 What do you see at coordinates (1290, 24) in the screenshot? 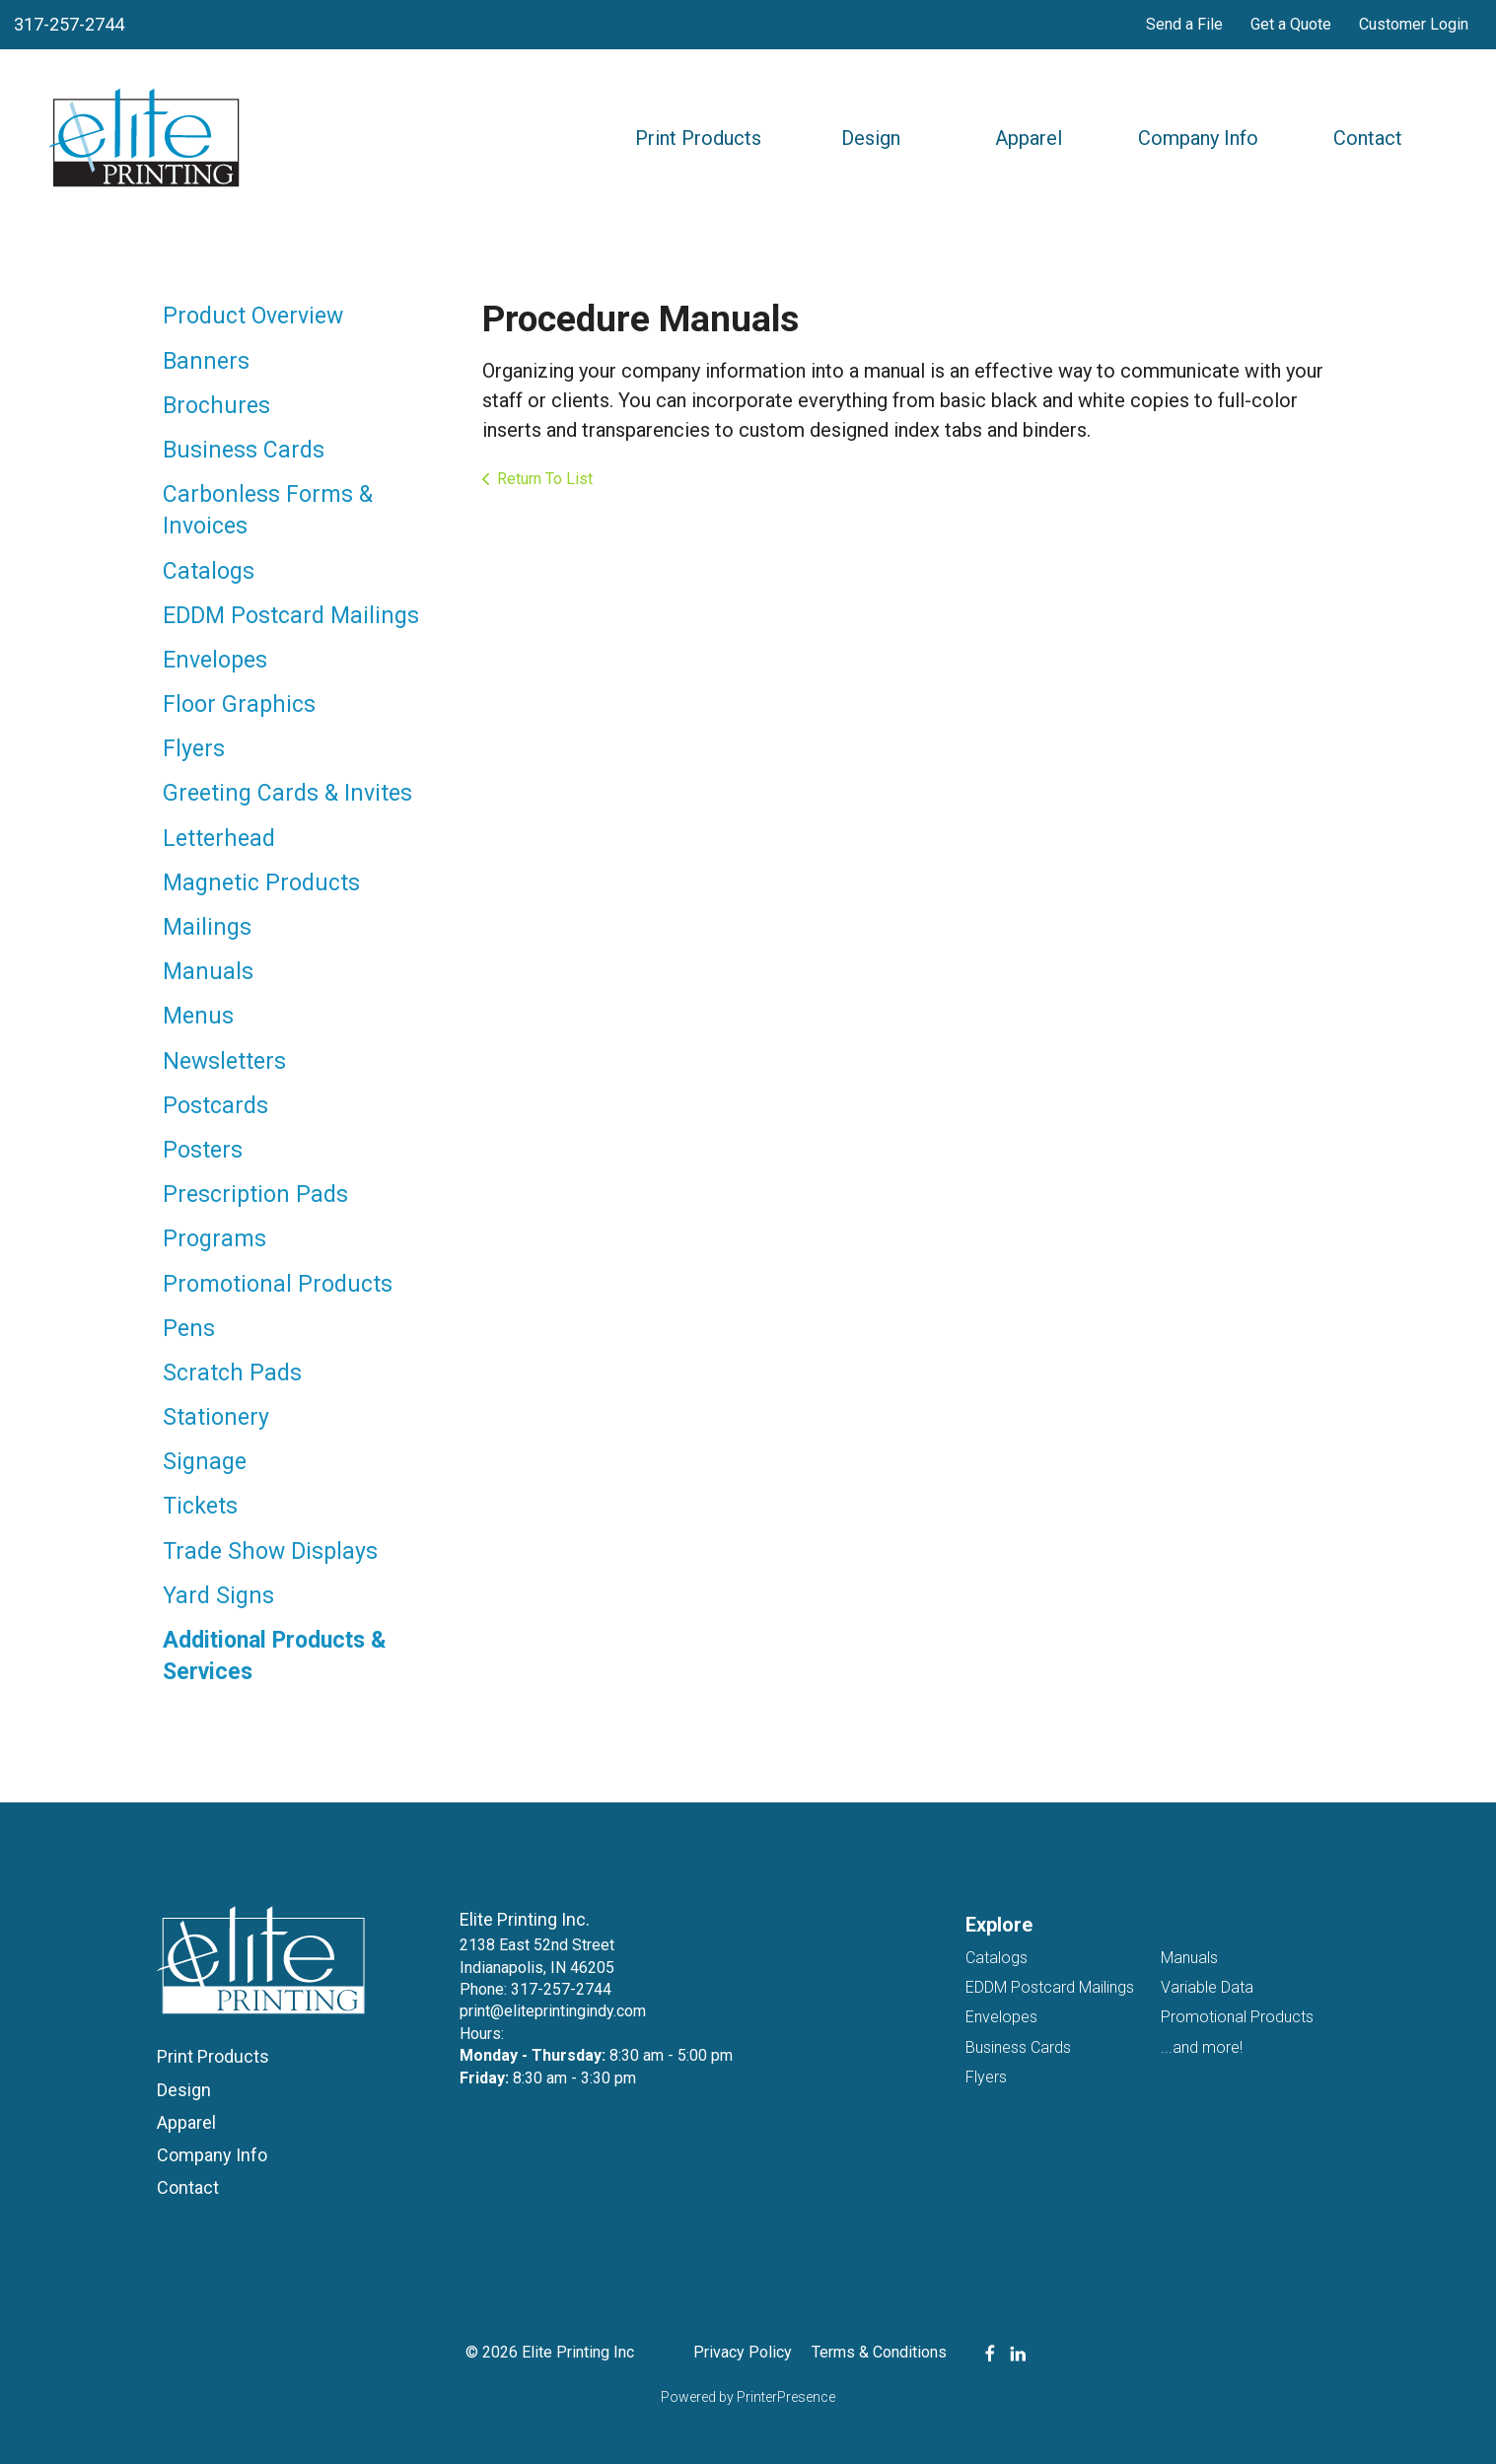
I see `Get a Quote` at bounding box center [1290, 24].